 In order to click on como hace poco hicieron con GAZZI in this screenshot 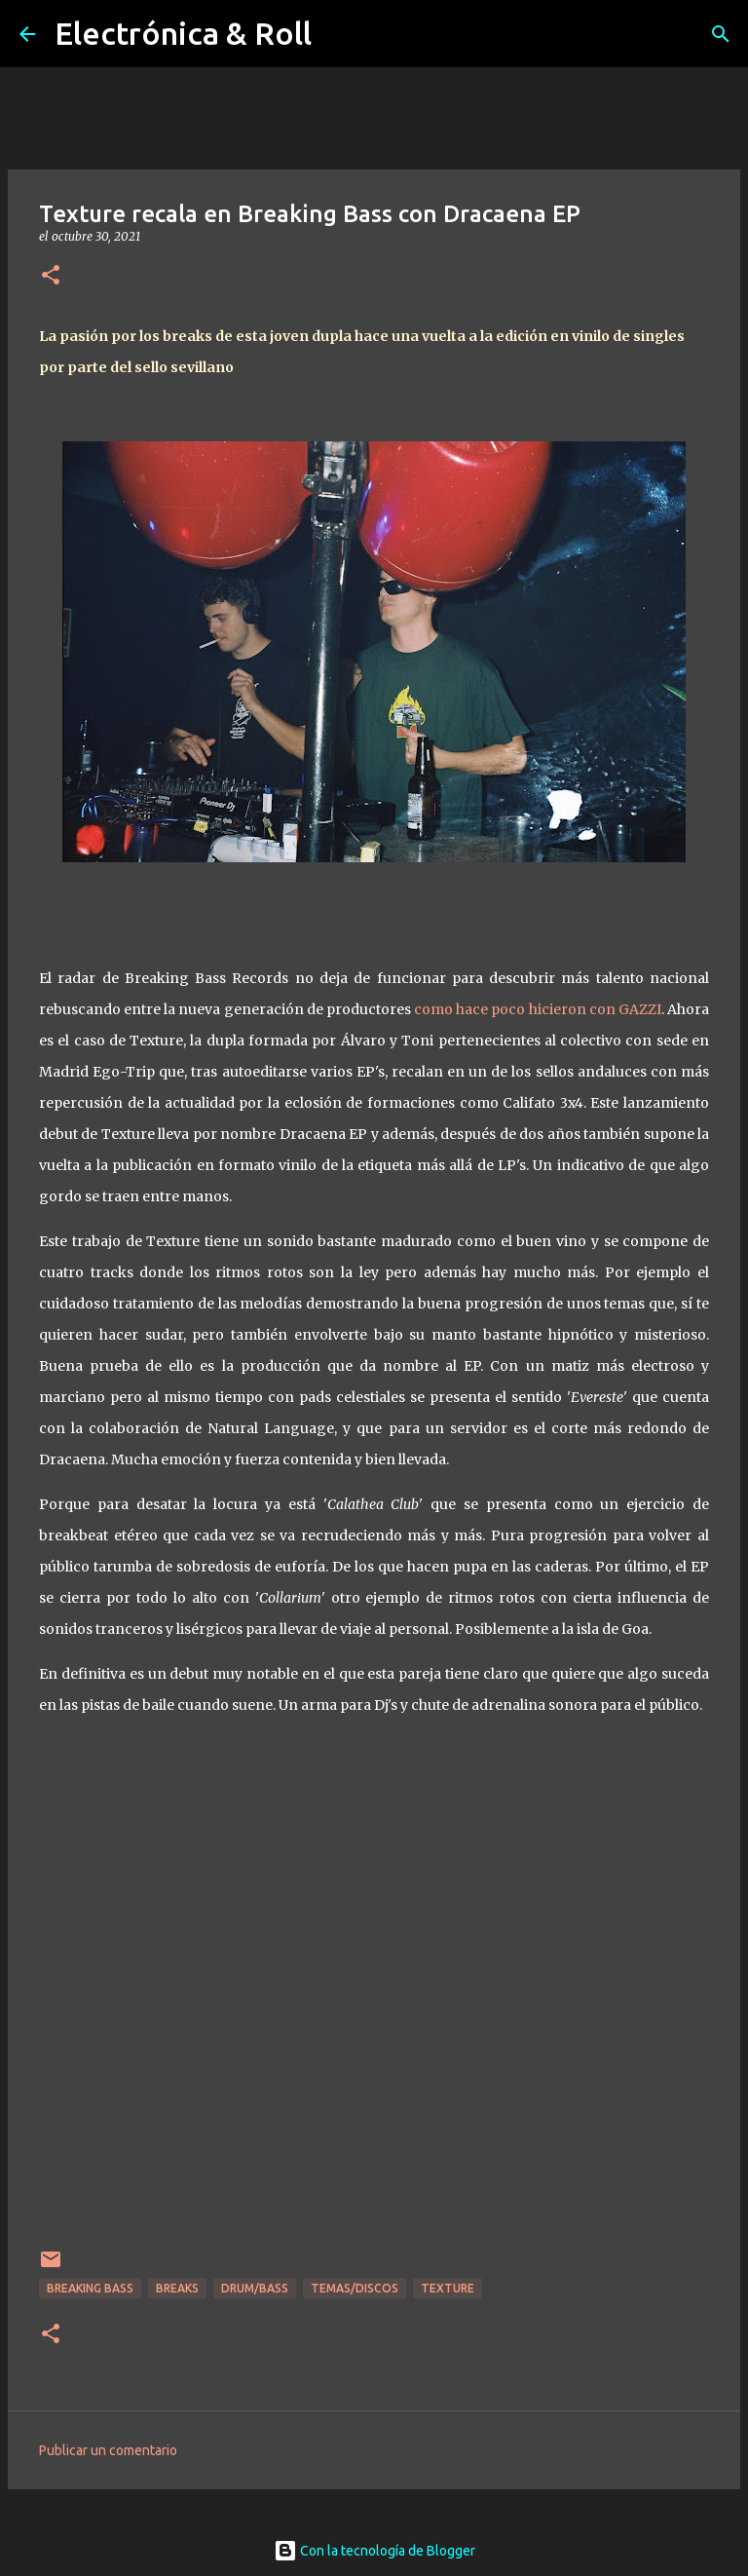, I will do `click(537, 1009)`.